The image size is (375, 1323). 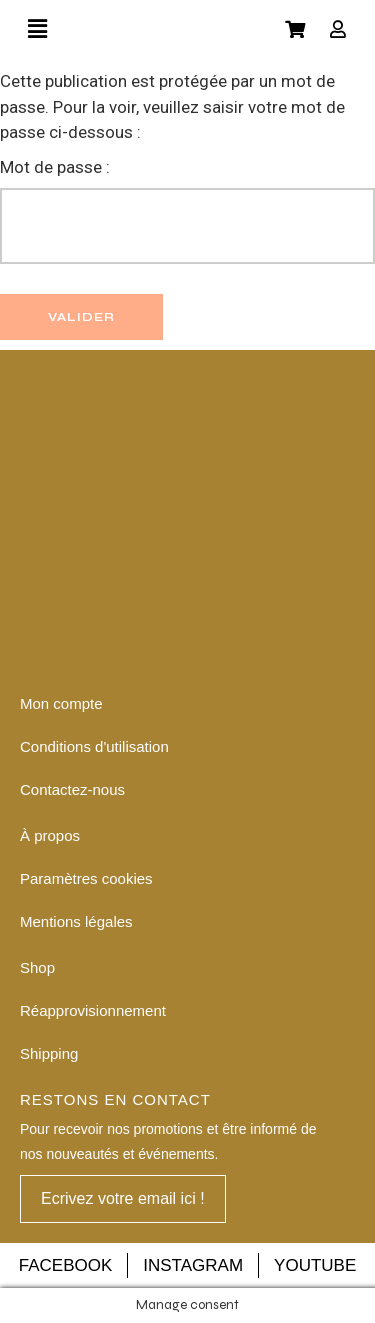 What do you see at coordinates (187, 210) in the screenshot?
I see `Mot de passe :` at bounding box center [187, 210].